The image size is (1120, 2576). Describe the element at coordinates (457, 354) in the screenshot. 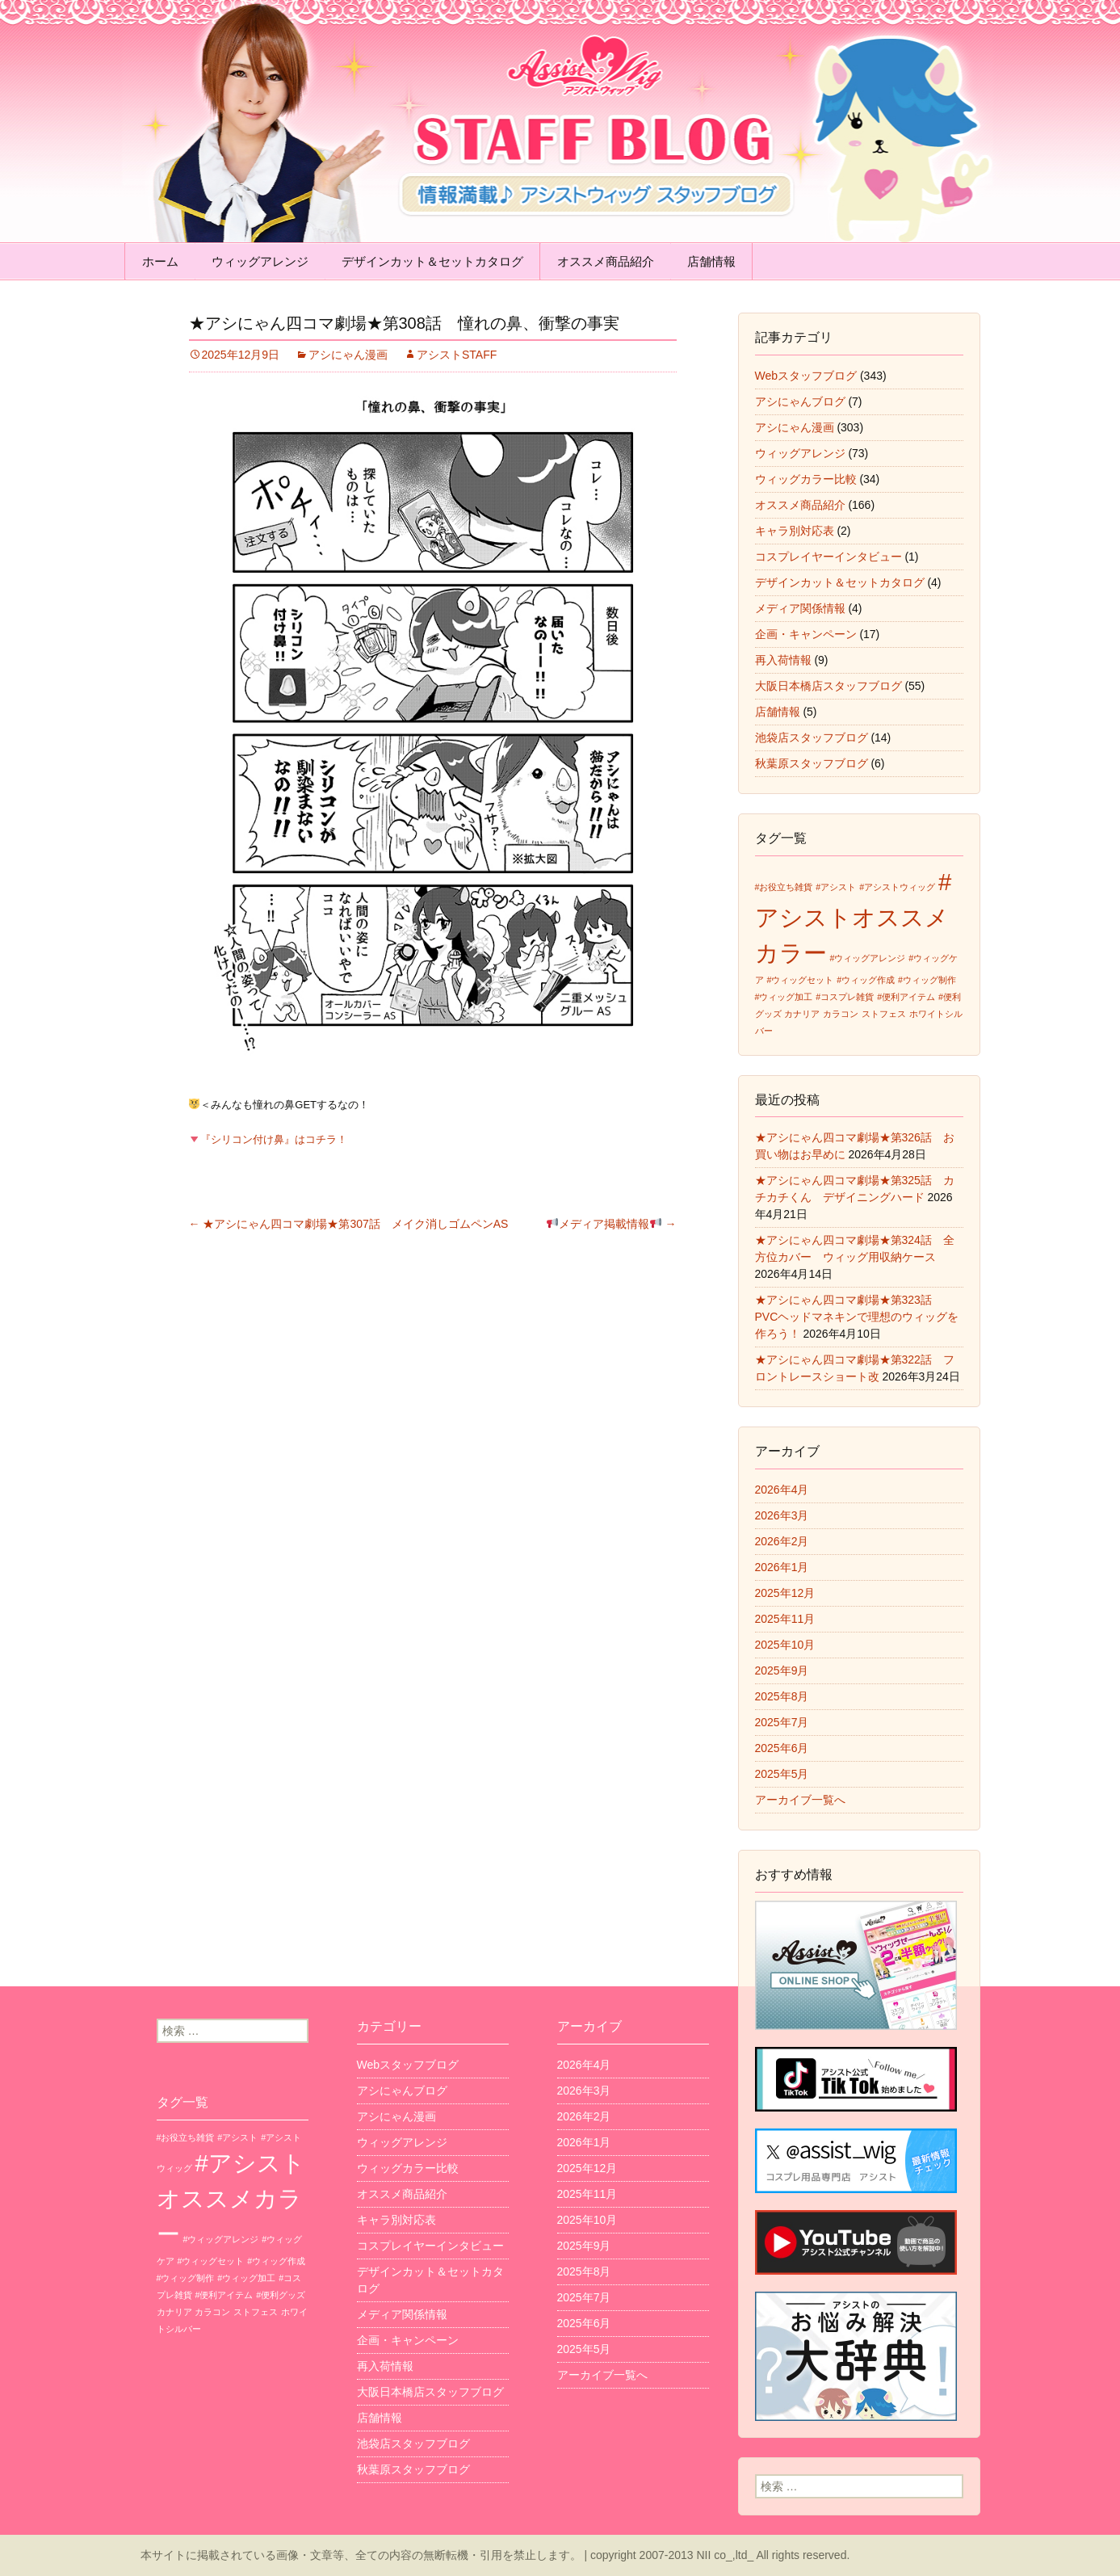

I see `アシストSTAFF` at that location.